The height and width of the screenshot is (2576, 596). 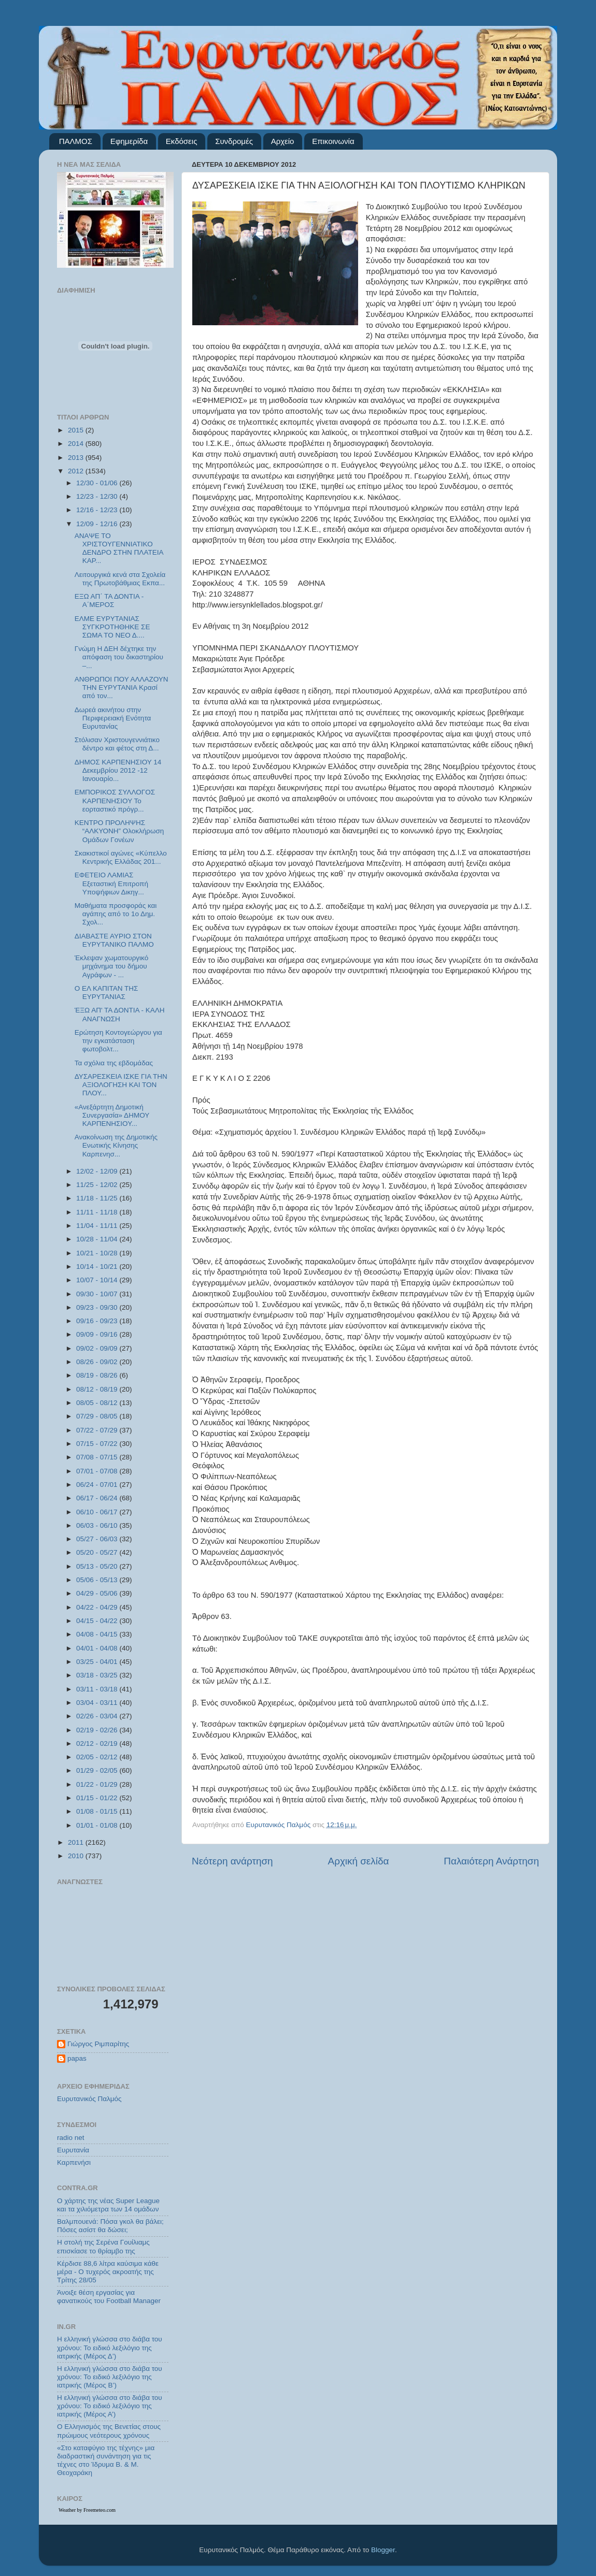 I want to click on 07/01 - 07/08, so click(x=97, y=1471).